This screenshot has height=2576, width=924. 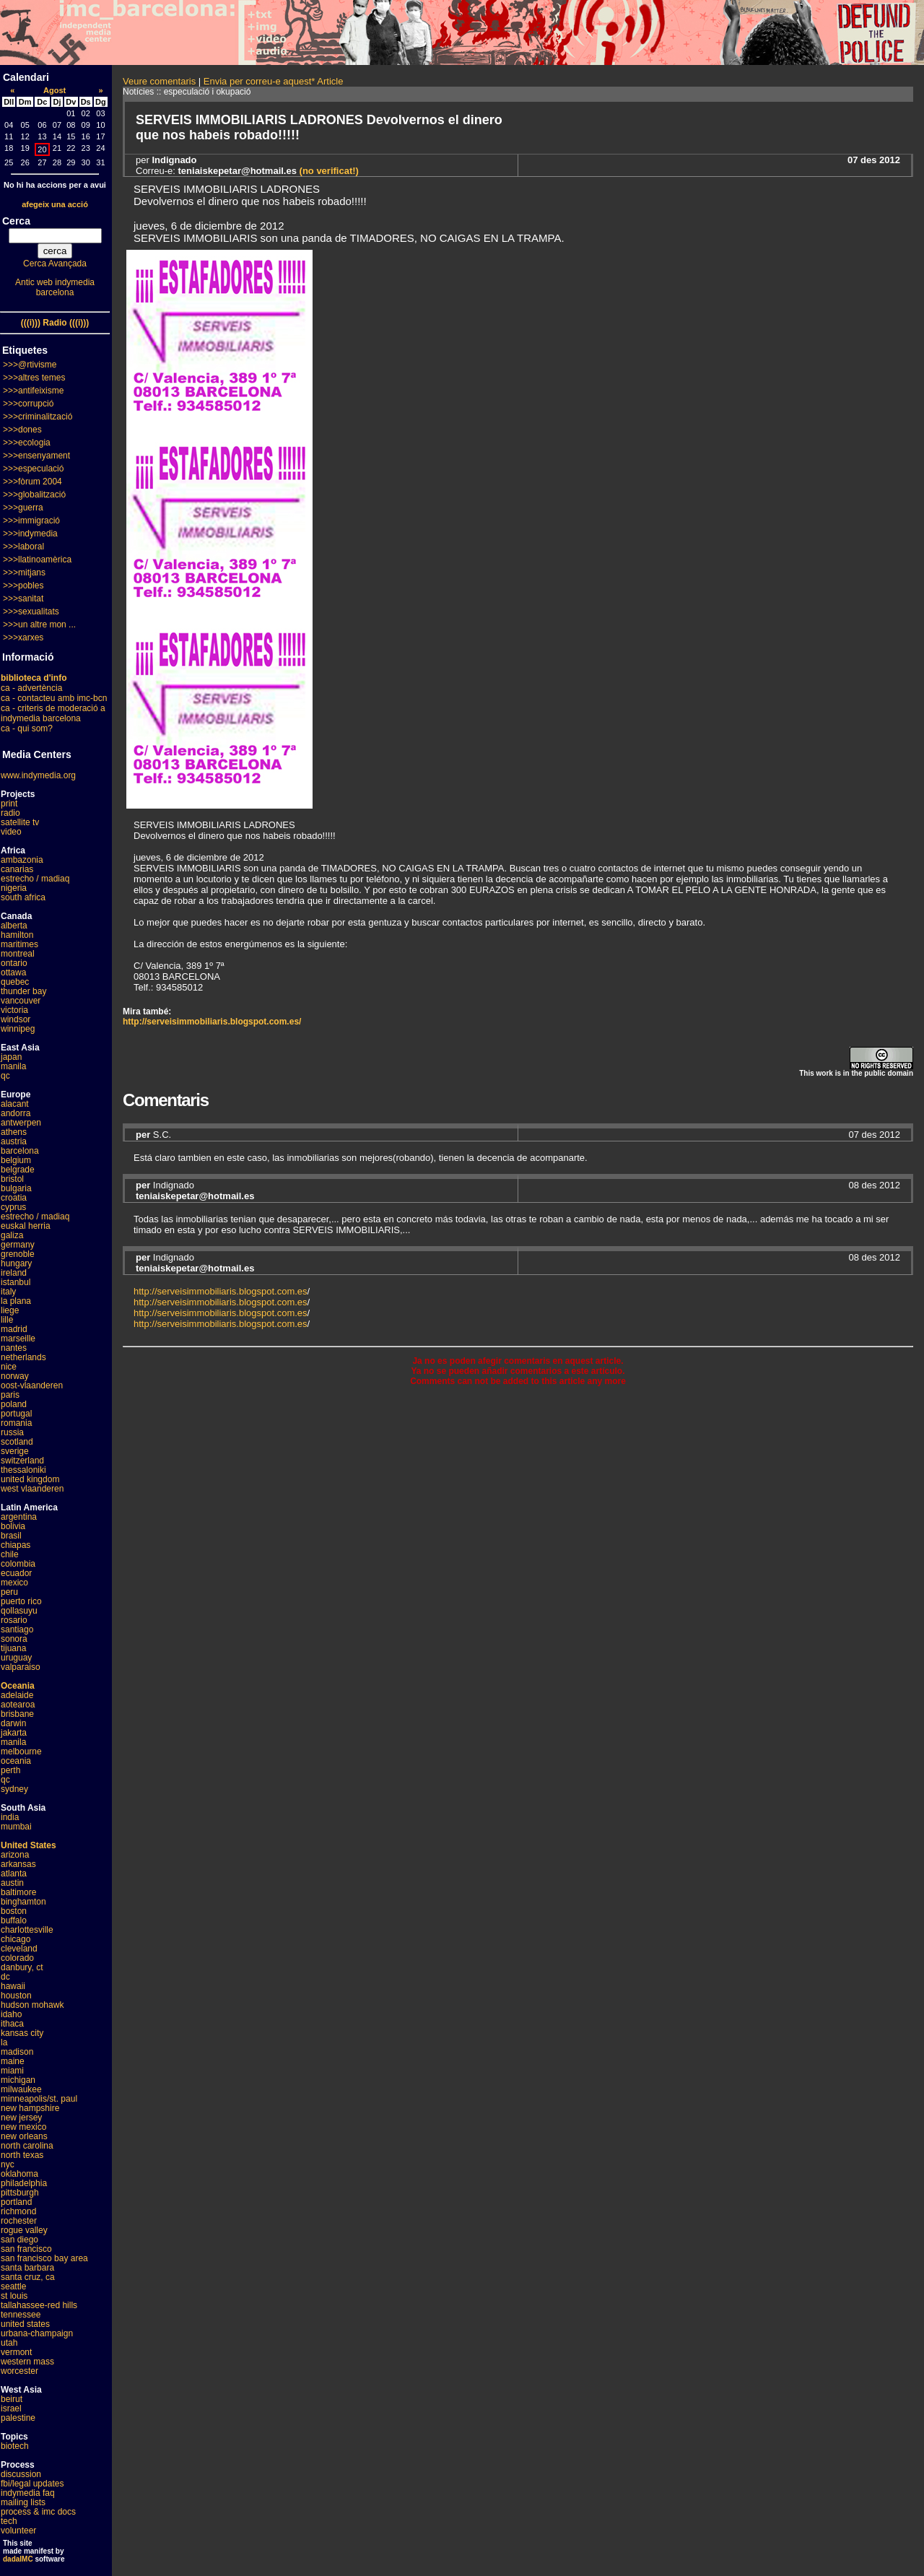 I want to click on >>>immigració, so click(x=31, y=520).